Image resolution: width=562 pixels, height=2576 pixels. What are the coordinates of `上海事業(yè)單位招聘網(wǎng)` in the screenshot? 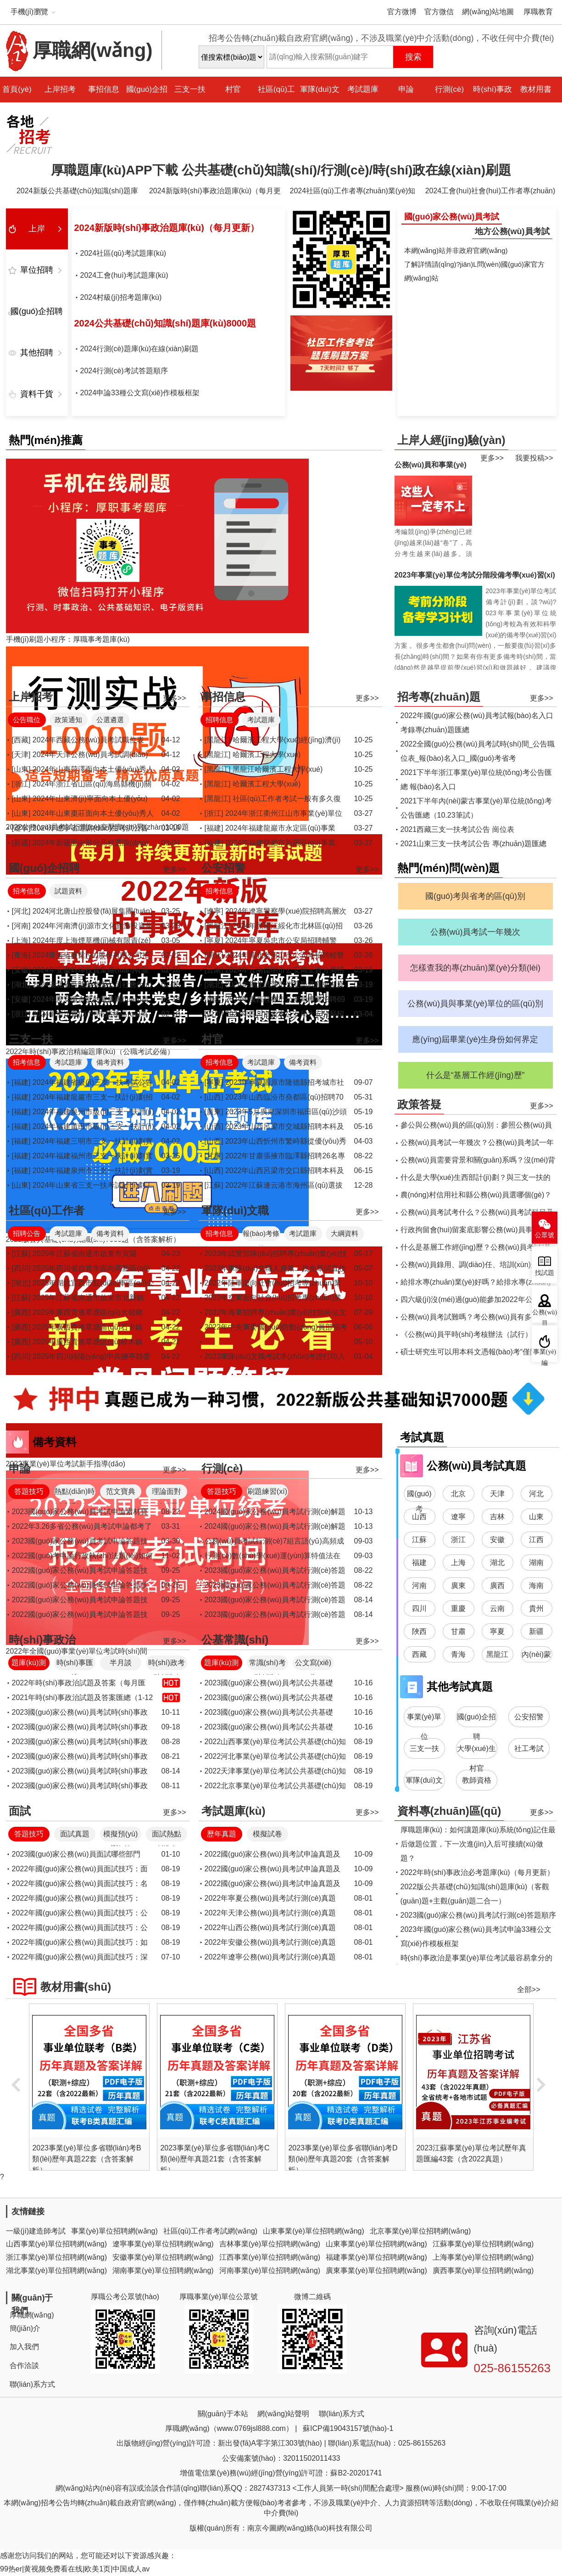 It's located at (483, 2257).